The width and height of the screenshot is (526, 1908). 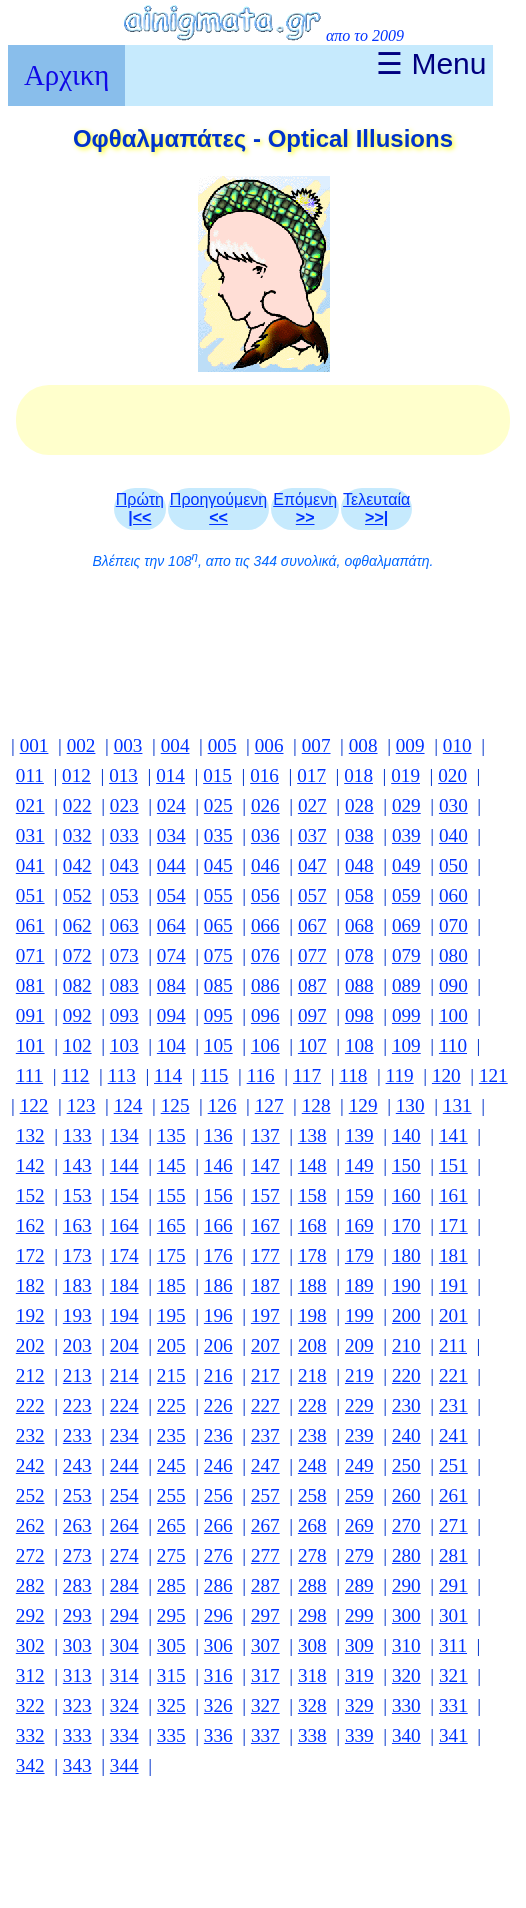 What do you see at coordinates (453, 955) in the screenshot?
I see `080` at bounding box center [453, 955].